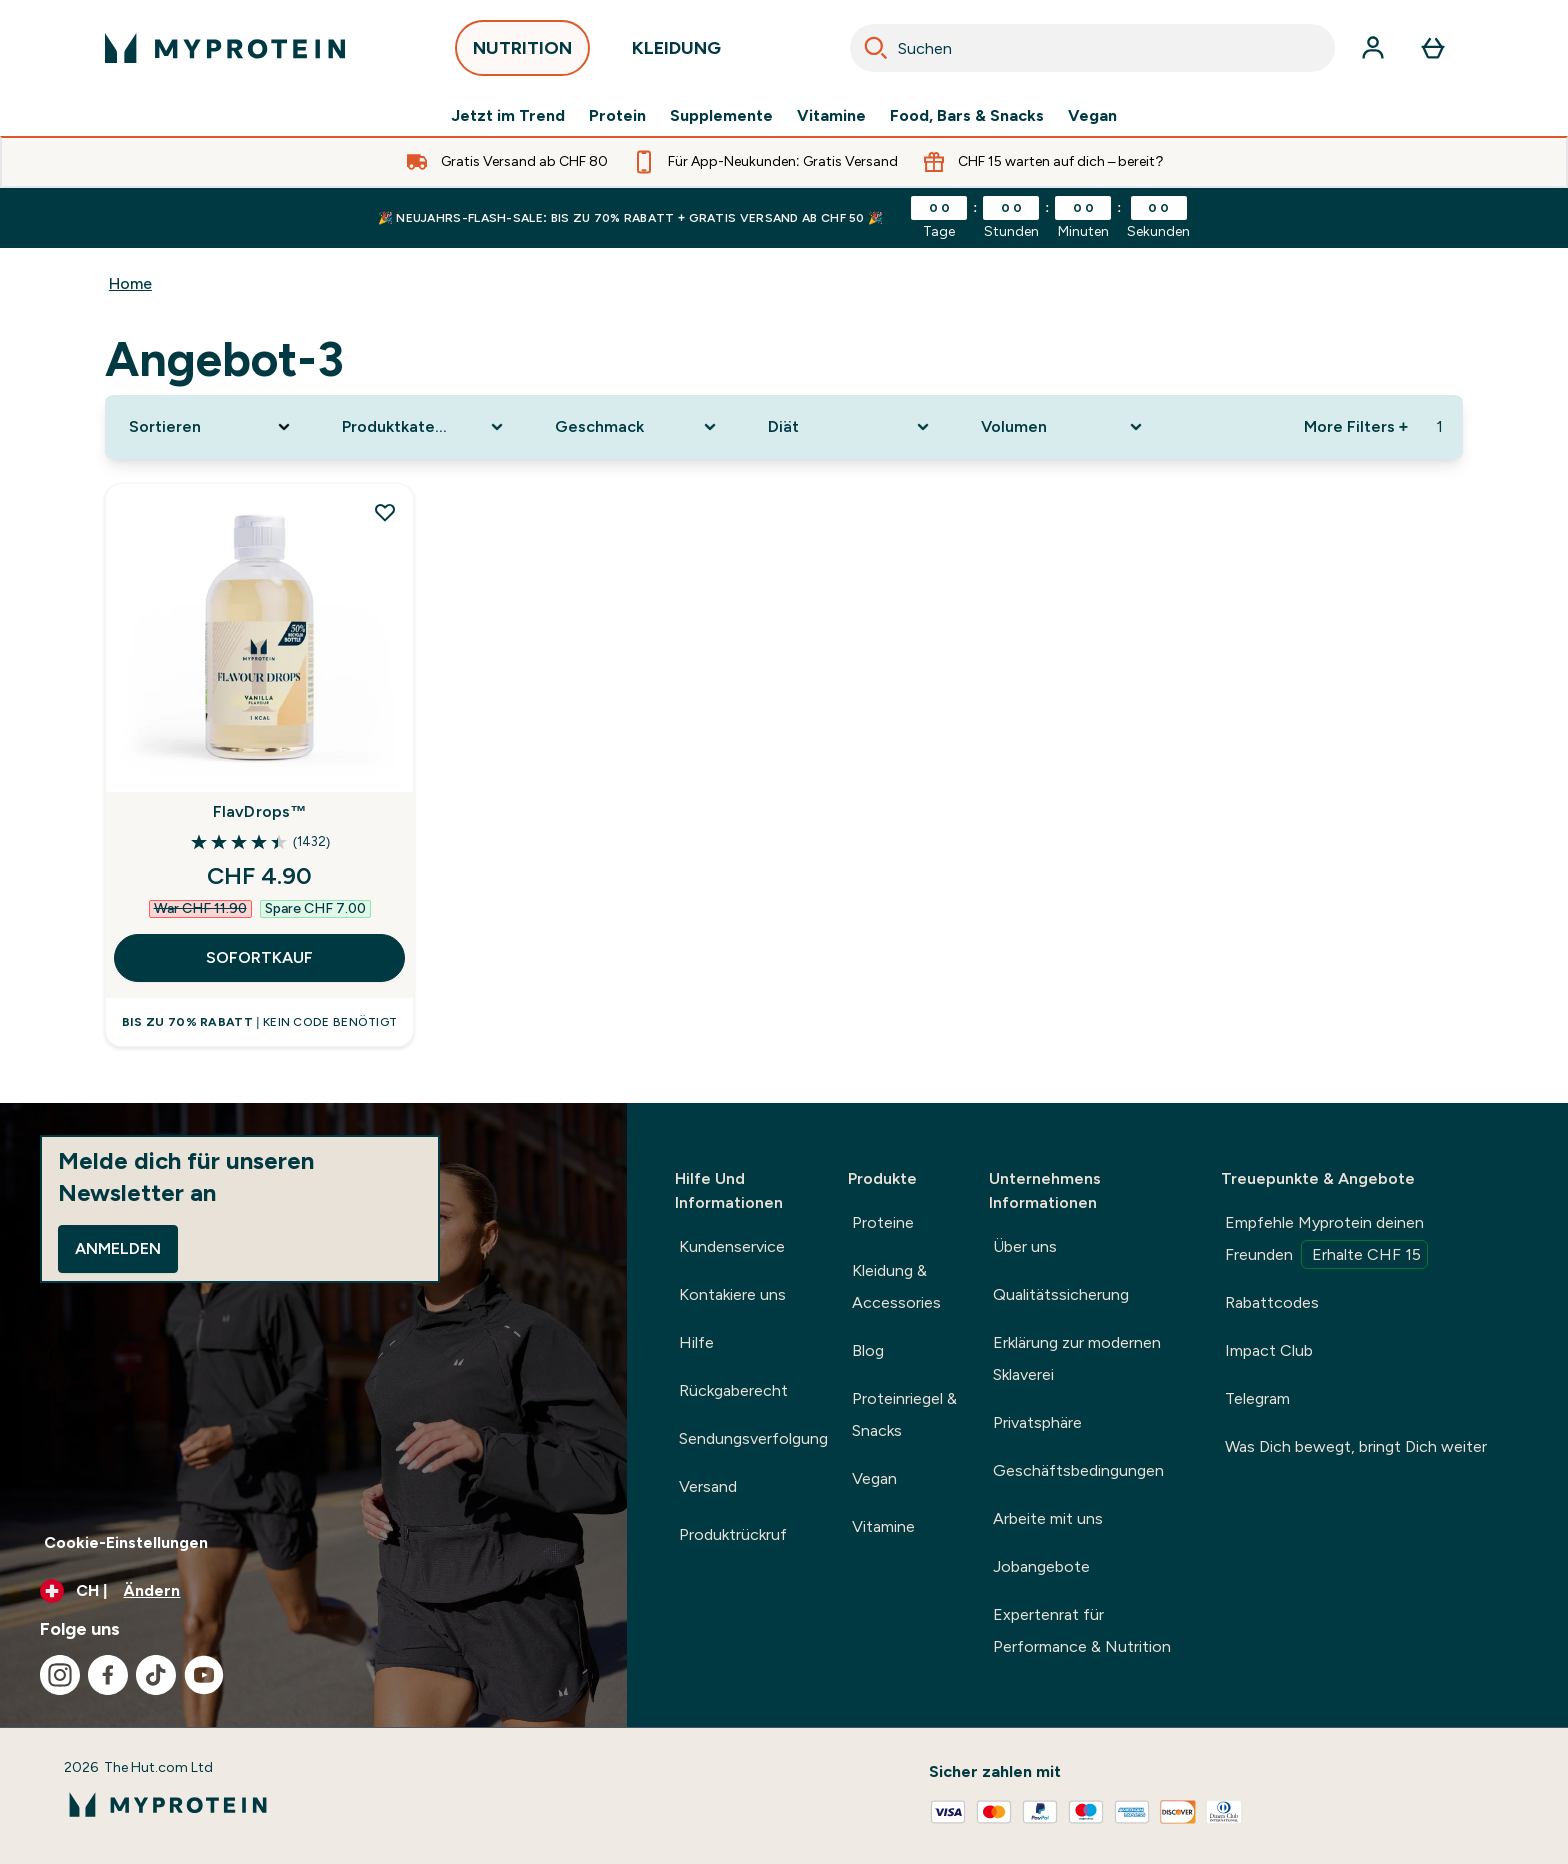 The height and width of the screenshot is (1864, 1568). Describe the element at coordinates (130, 283) in the screenshot. I see `Home` at that location.